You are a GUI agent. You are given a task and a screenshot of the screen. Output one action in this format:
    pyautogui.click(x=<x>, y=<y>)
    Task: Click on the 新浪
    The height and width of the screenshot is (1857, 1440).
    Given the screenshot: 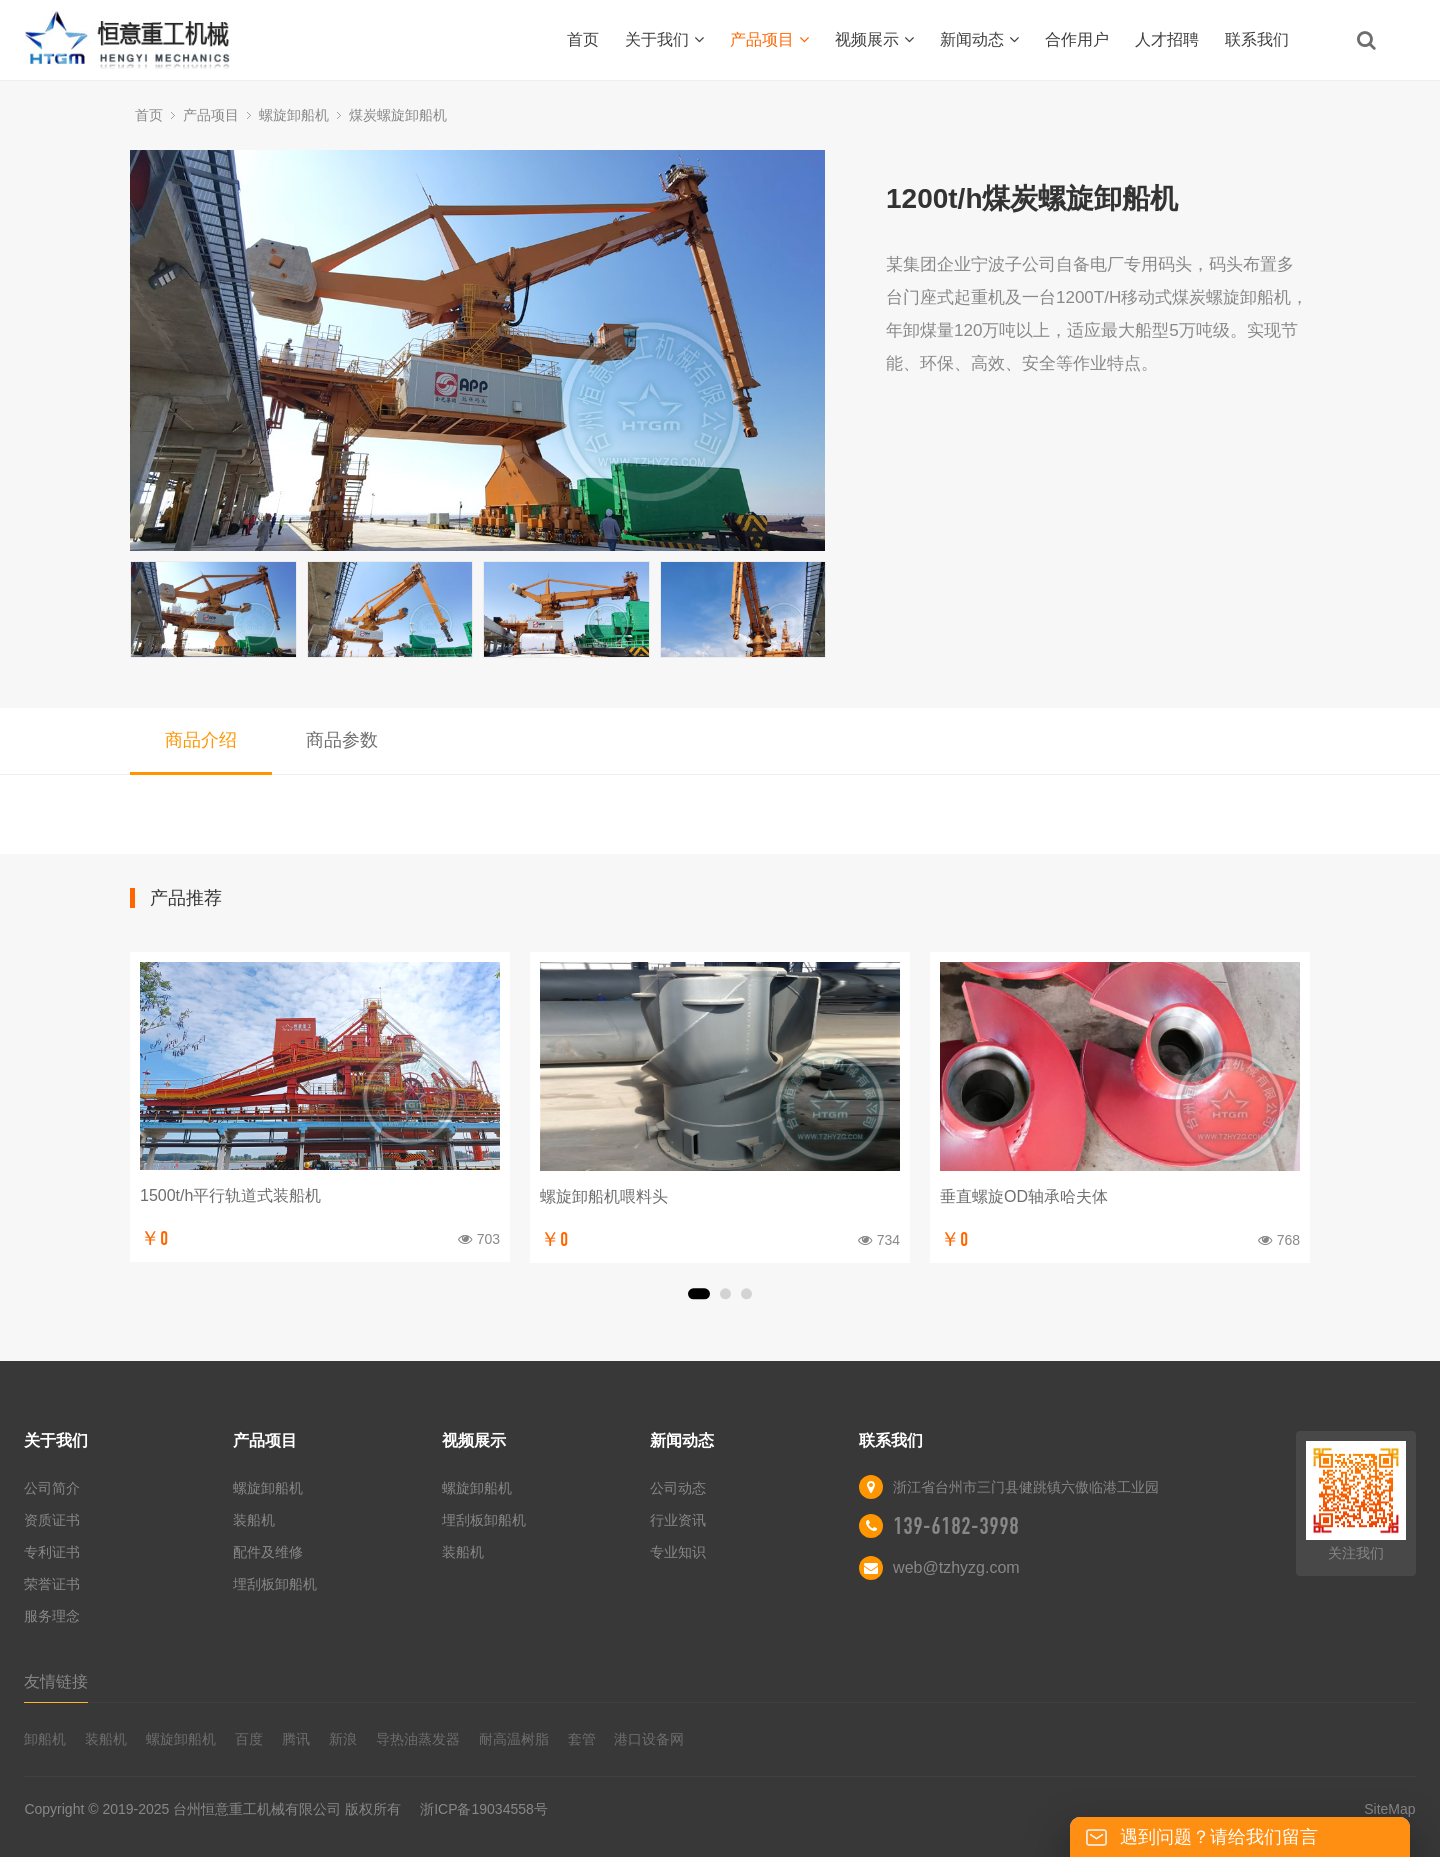 What is the action you would take?
    pyautogui.click(x=343, y=1739)
    